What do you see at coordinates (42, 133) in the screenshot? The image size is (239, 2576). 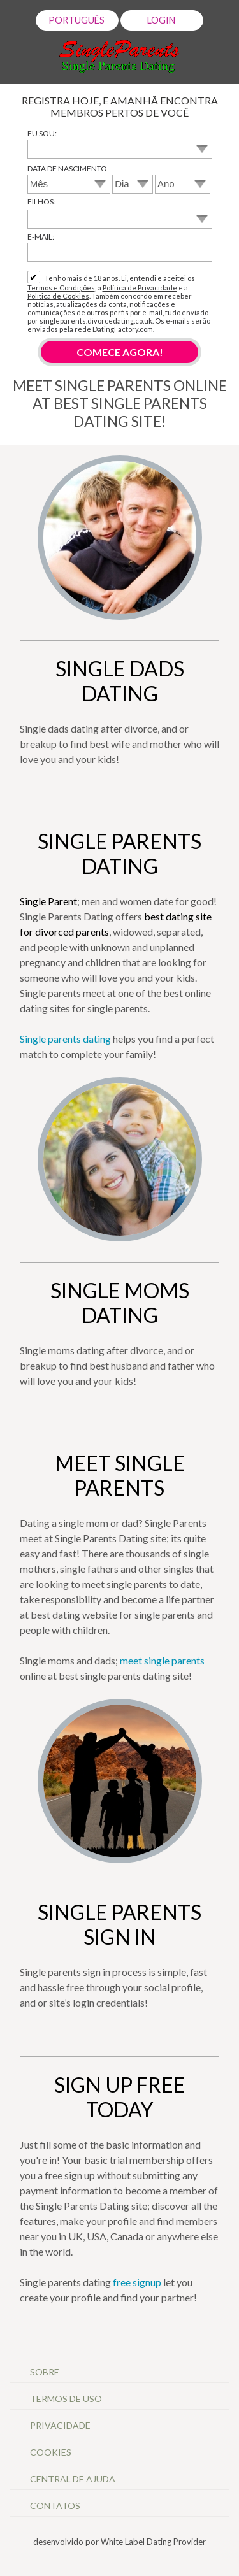 I see `Eu sou:` at bounding box center [42, 133].